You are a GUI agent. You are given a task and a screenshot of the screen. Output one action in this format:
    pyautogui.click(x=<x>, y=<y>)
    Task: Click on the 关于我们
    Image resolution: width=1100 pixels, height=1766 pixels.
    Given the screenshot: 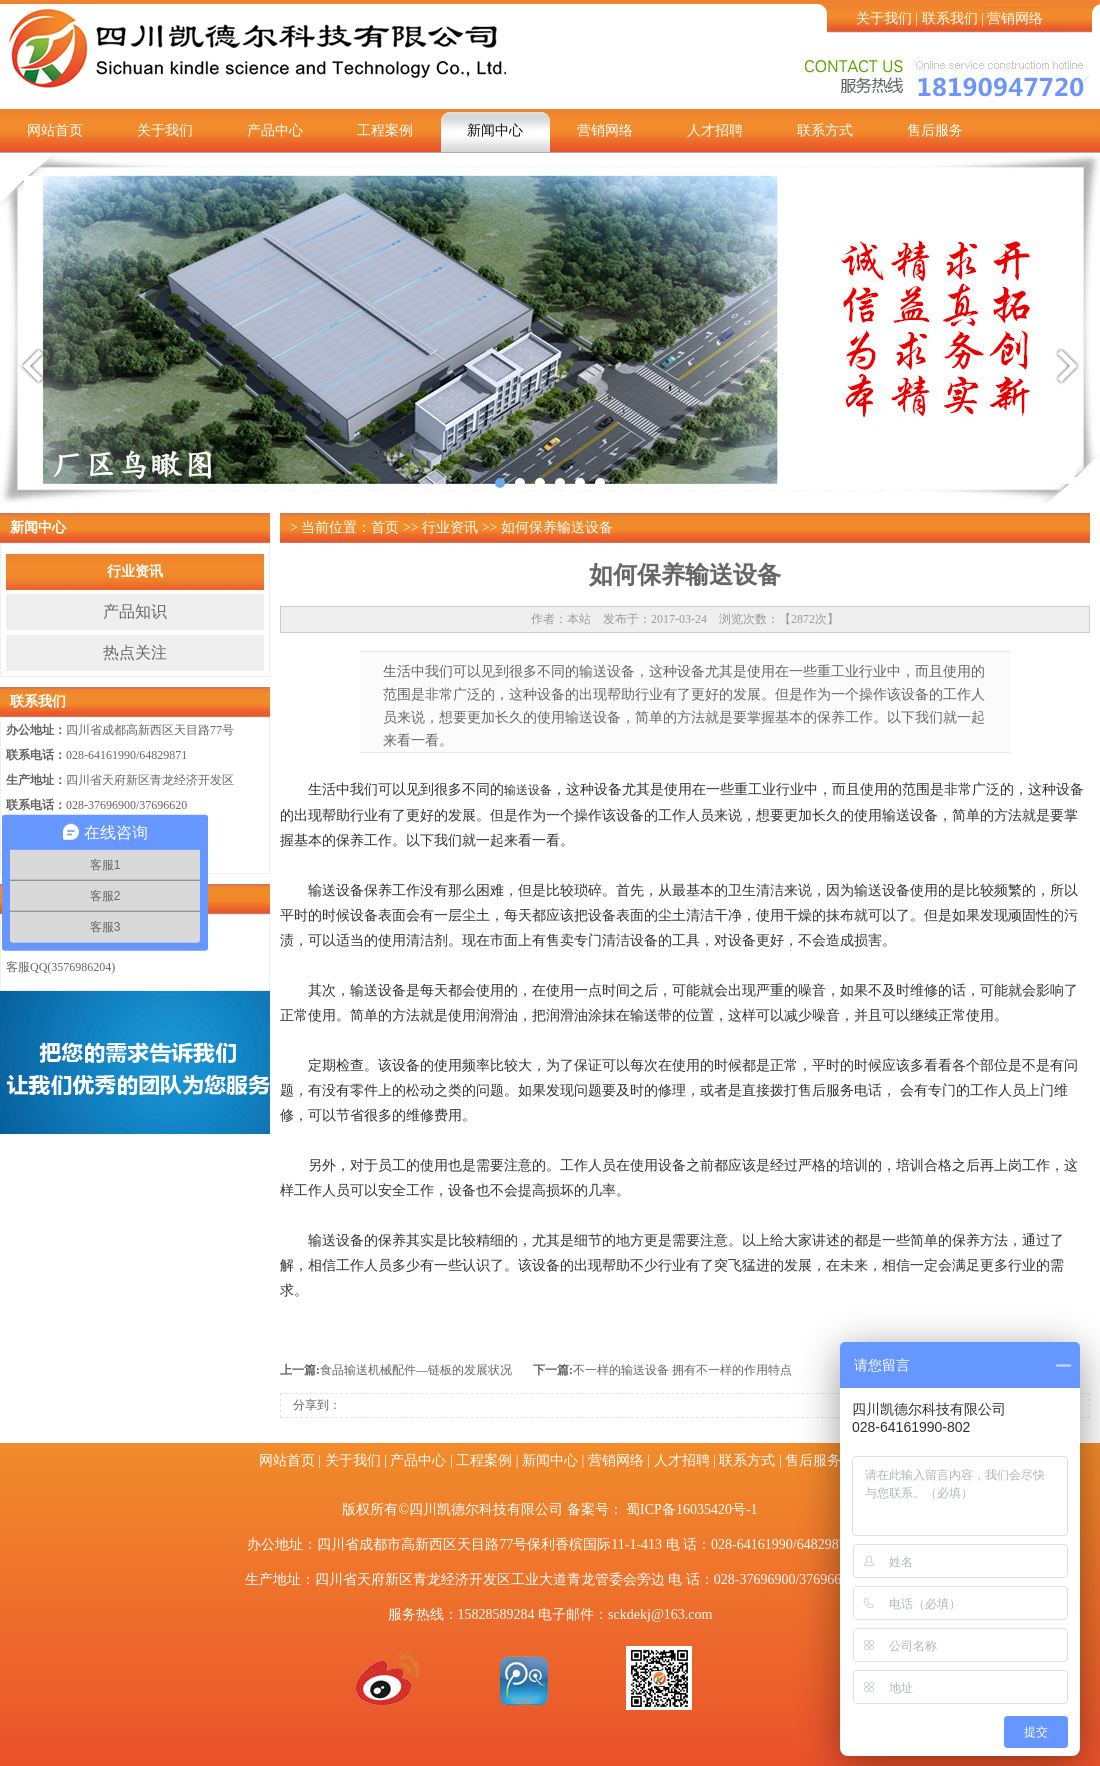 What is the action you would take?
    pyautogui.click(x=884, y=18)
    